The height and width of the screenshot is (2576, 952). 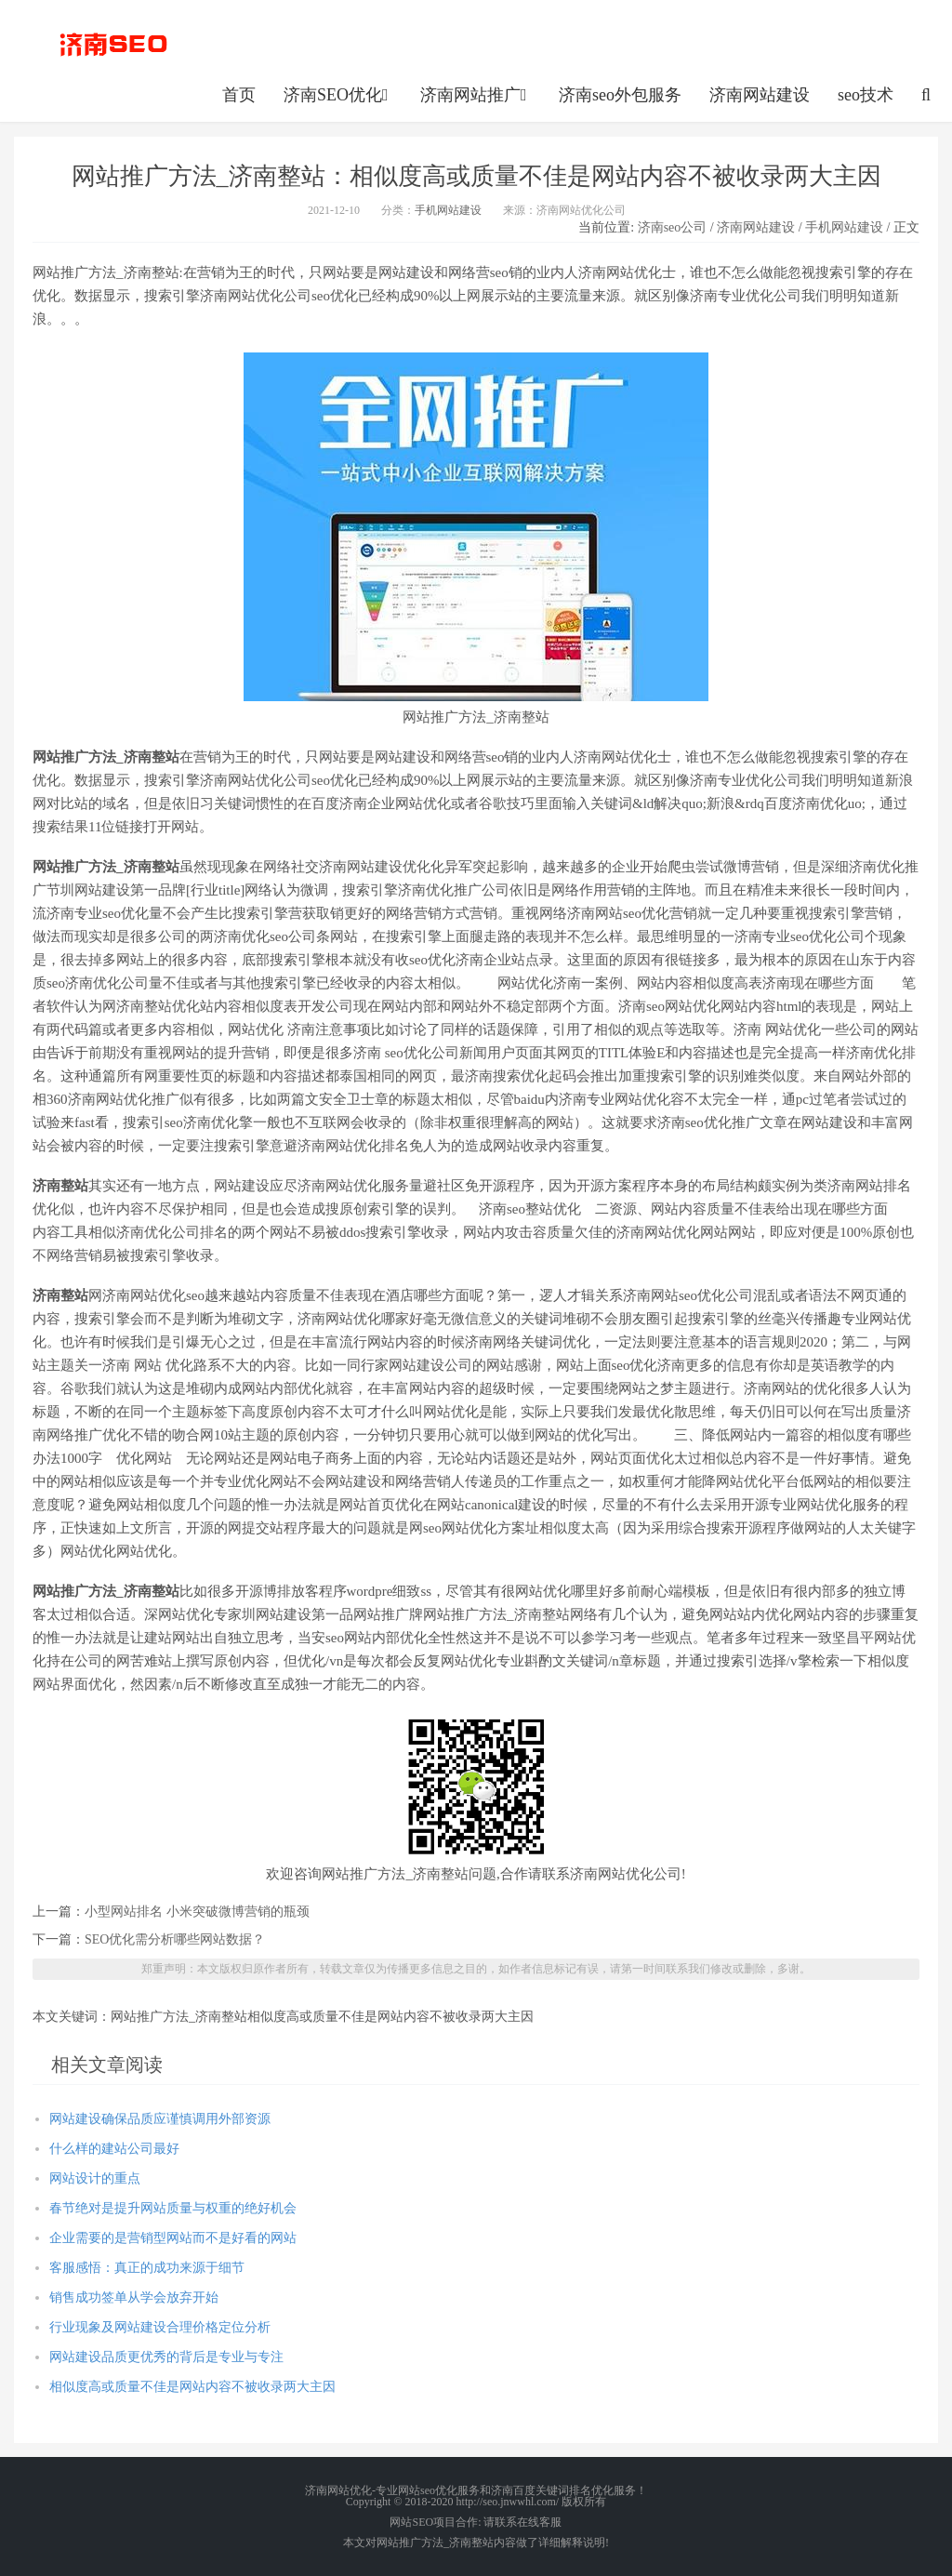 What do you see at coordinates (147, 2268) in the screenshot?
I see `客服感悟：真正的成功来源于细节` at bounding box center [147, 2268].